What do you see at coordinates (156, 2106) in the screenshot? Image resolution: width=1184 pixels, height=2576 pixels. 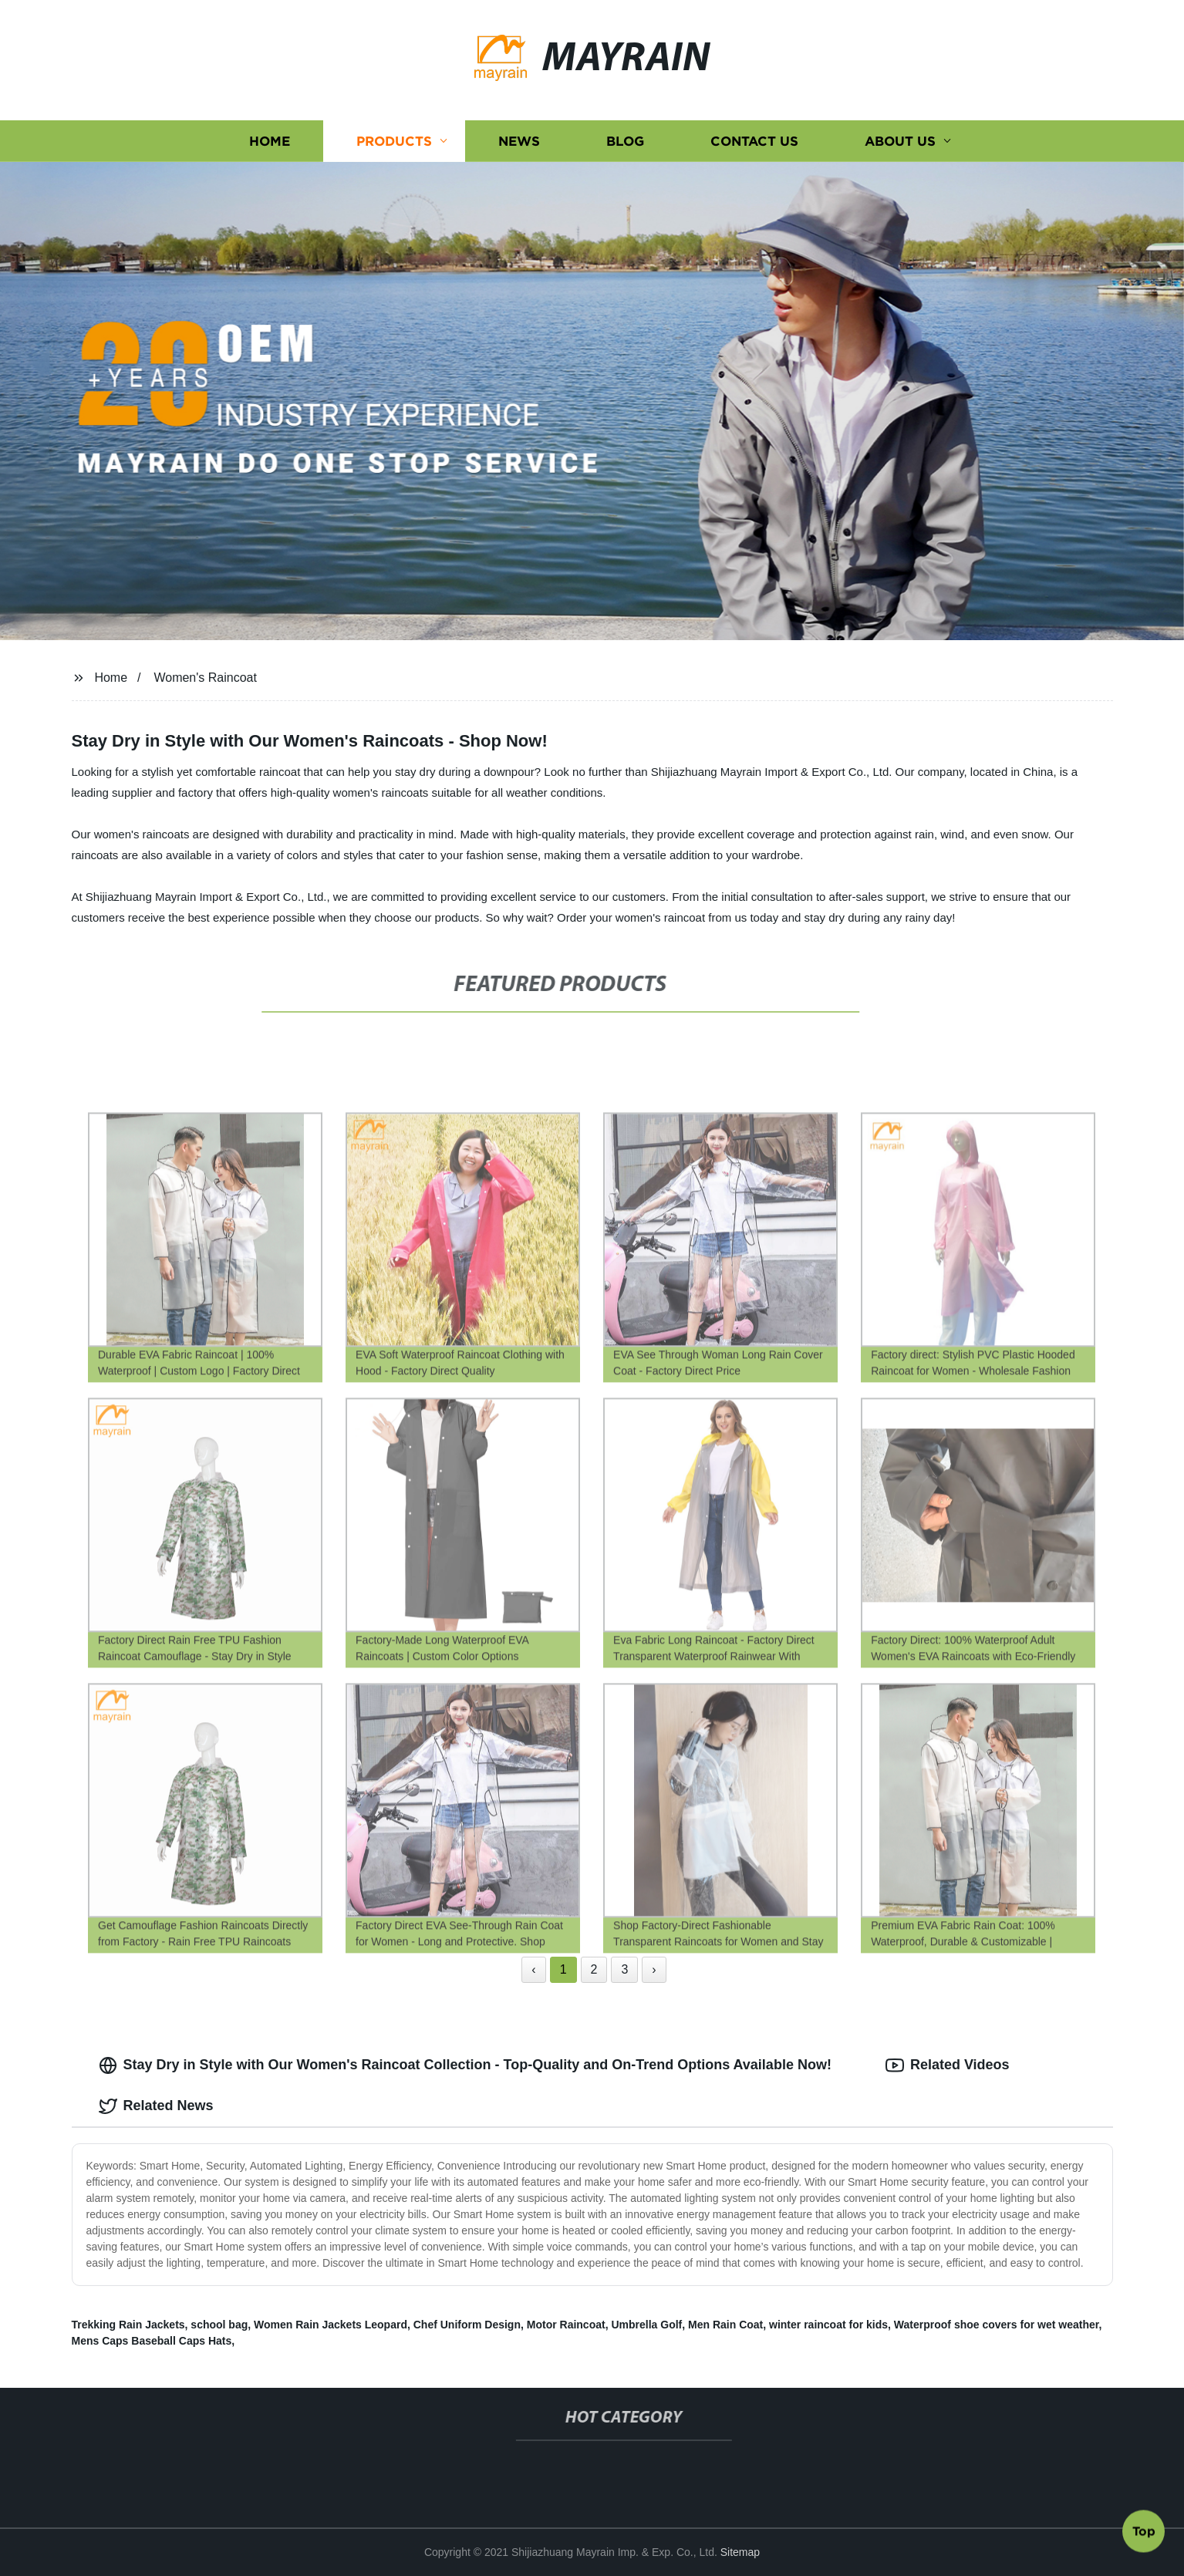 I see `Related News [tab]` at bounding box center [156, 2106].